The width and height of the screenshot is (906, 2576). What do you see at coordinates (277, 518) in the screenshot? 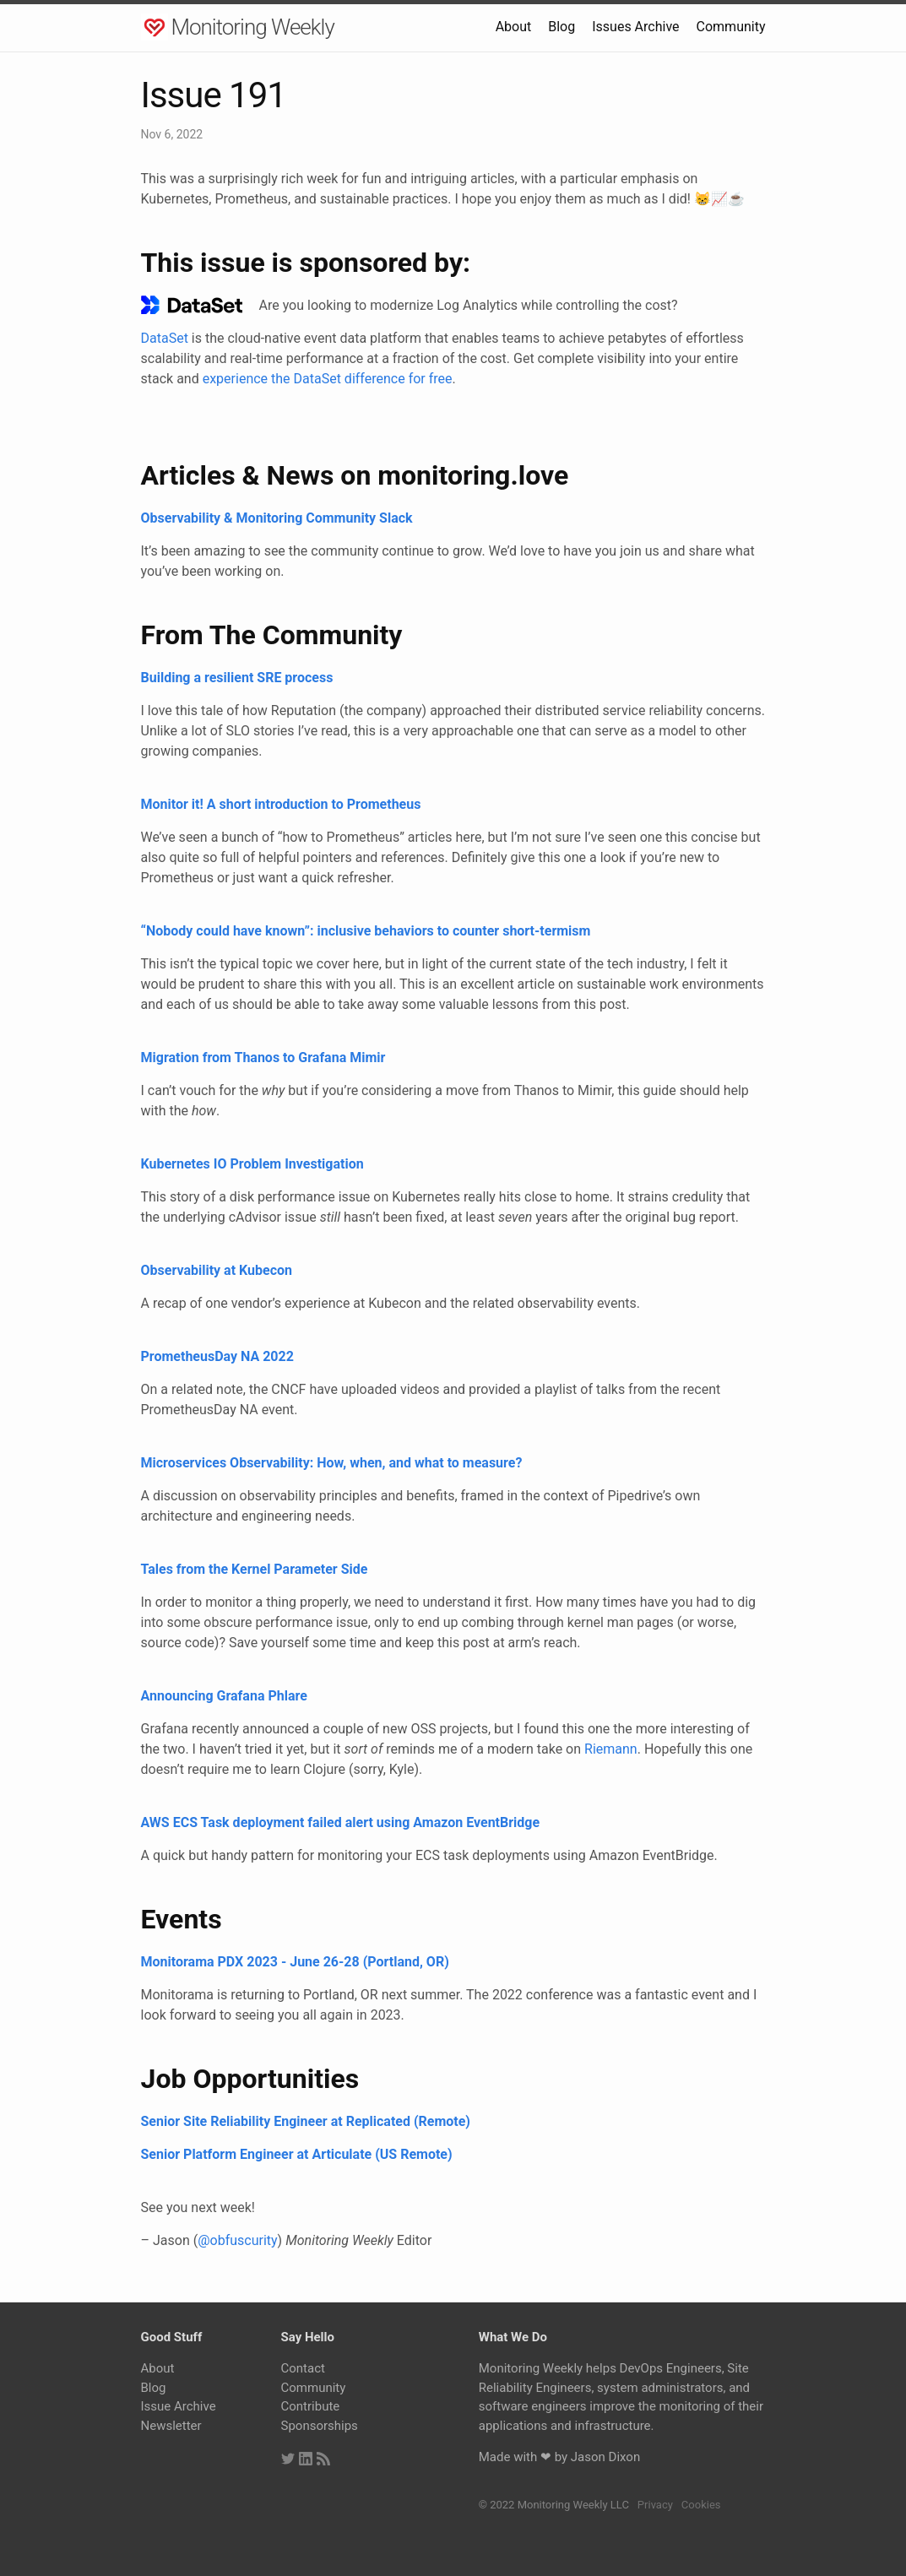
I see `Observability & Monitoring Community Slack` at bounding box center [277, 518].